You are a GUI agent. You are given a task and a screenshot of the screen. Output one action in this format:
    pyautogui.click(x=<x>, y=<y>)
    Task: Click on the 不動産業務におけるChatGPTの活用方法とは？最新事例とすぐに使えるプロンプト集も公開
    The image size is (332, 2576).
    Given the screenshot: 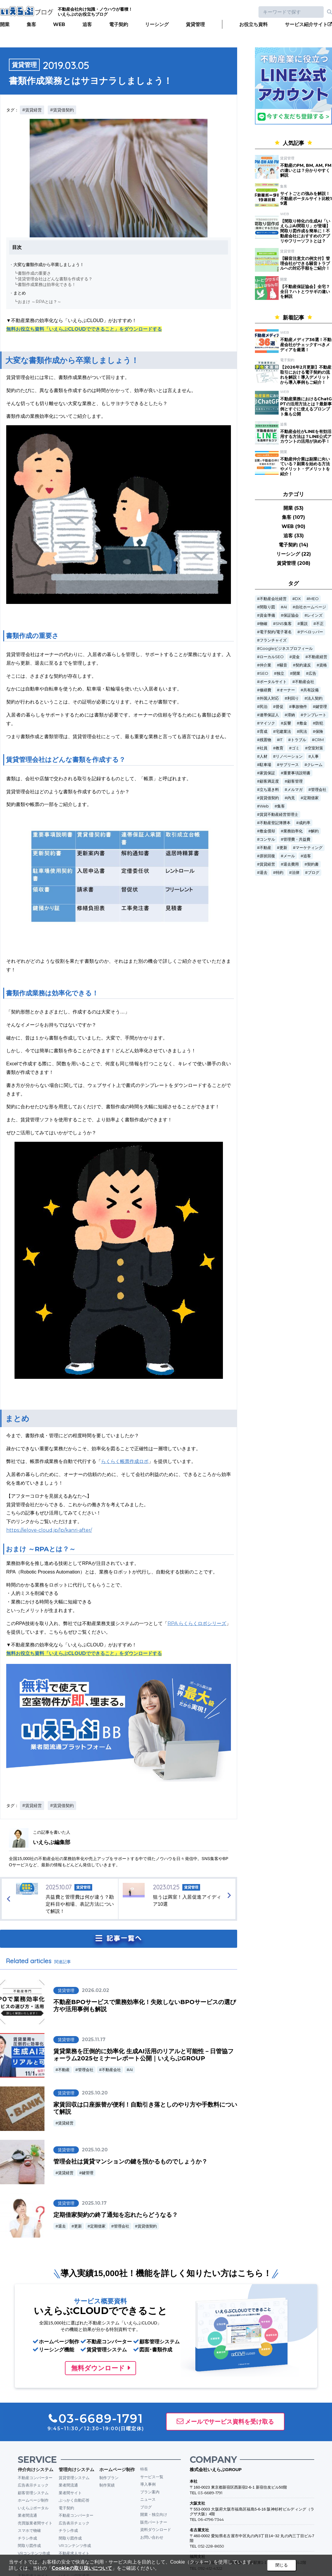 What is the action you would take?
    pyautogui.click(x=306, y=406)
    